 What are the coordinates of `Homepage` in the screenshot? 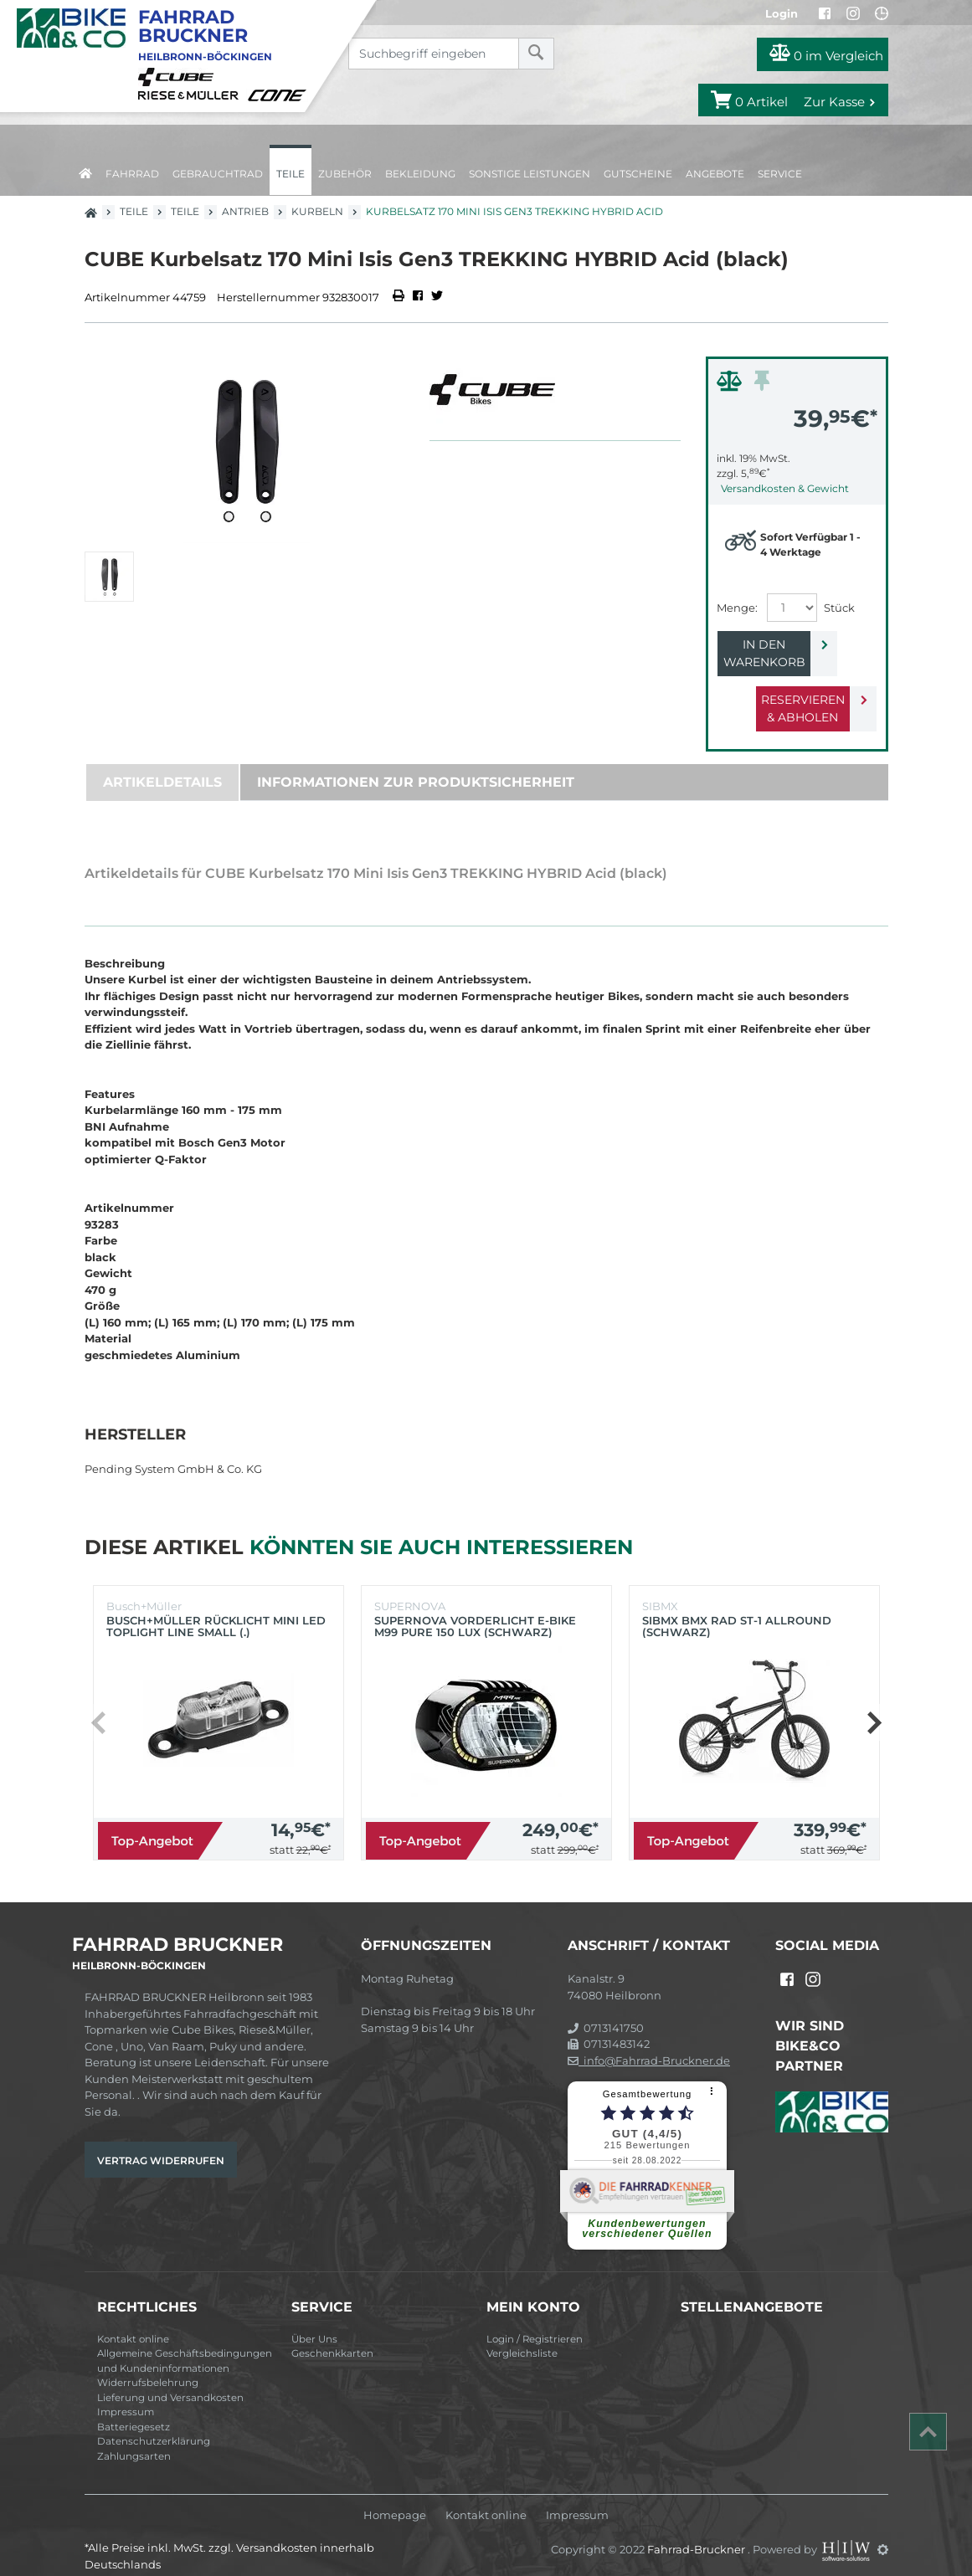 It's located at (394, 2497).